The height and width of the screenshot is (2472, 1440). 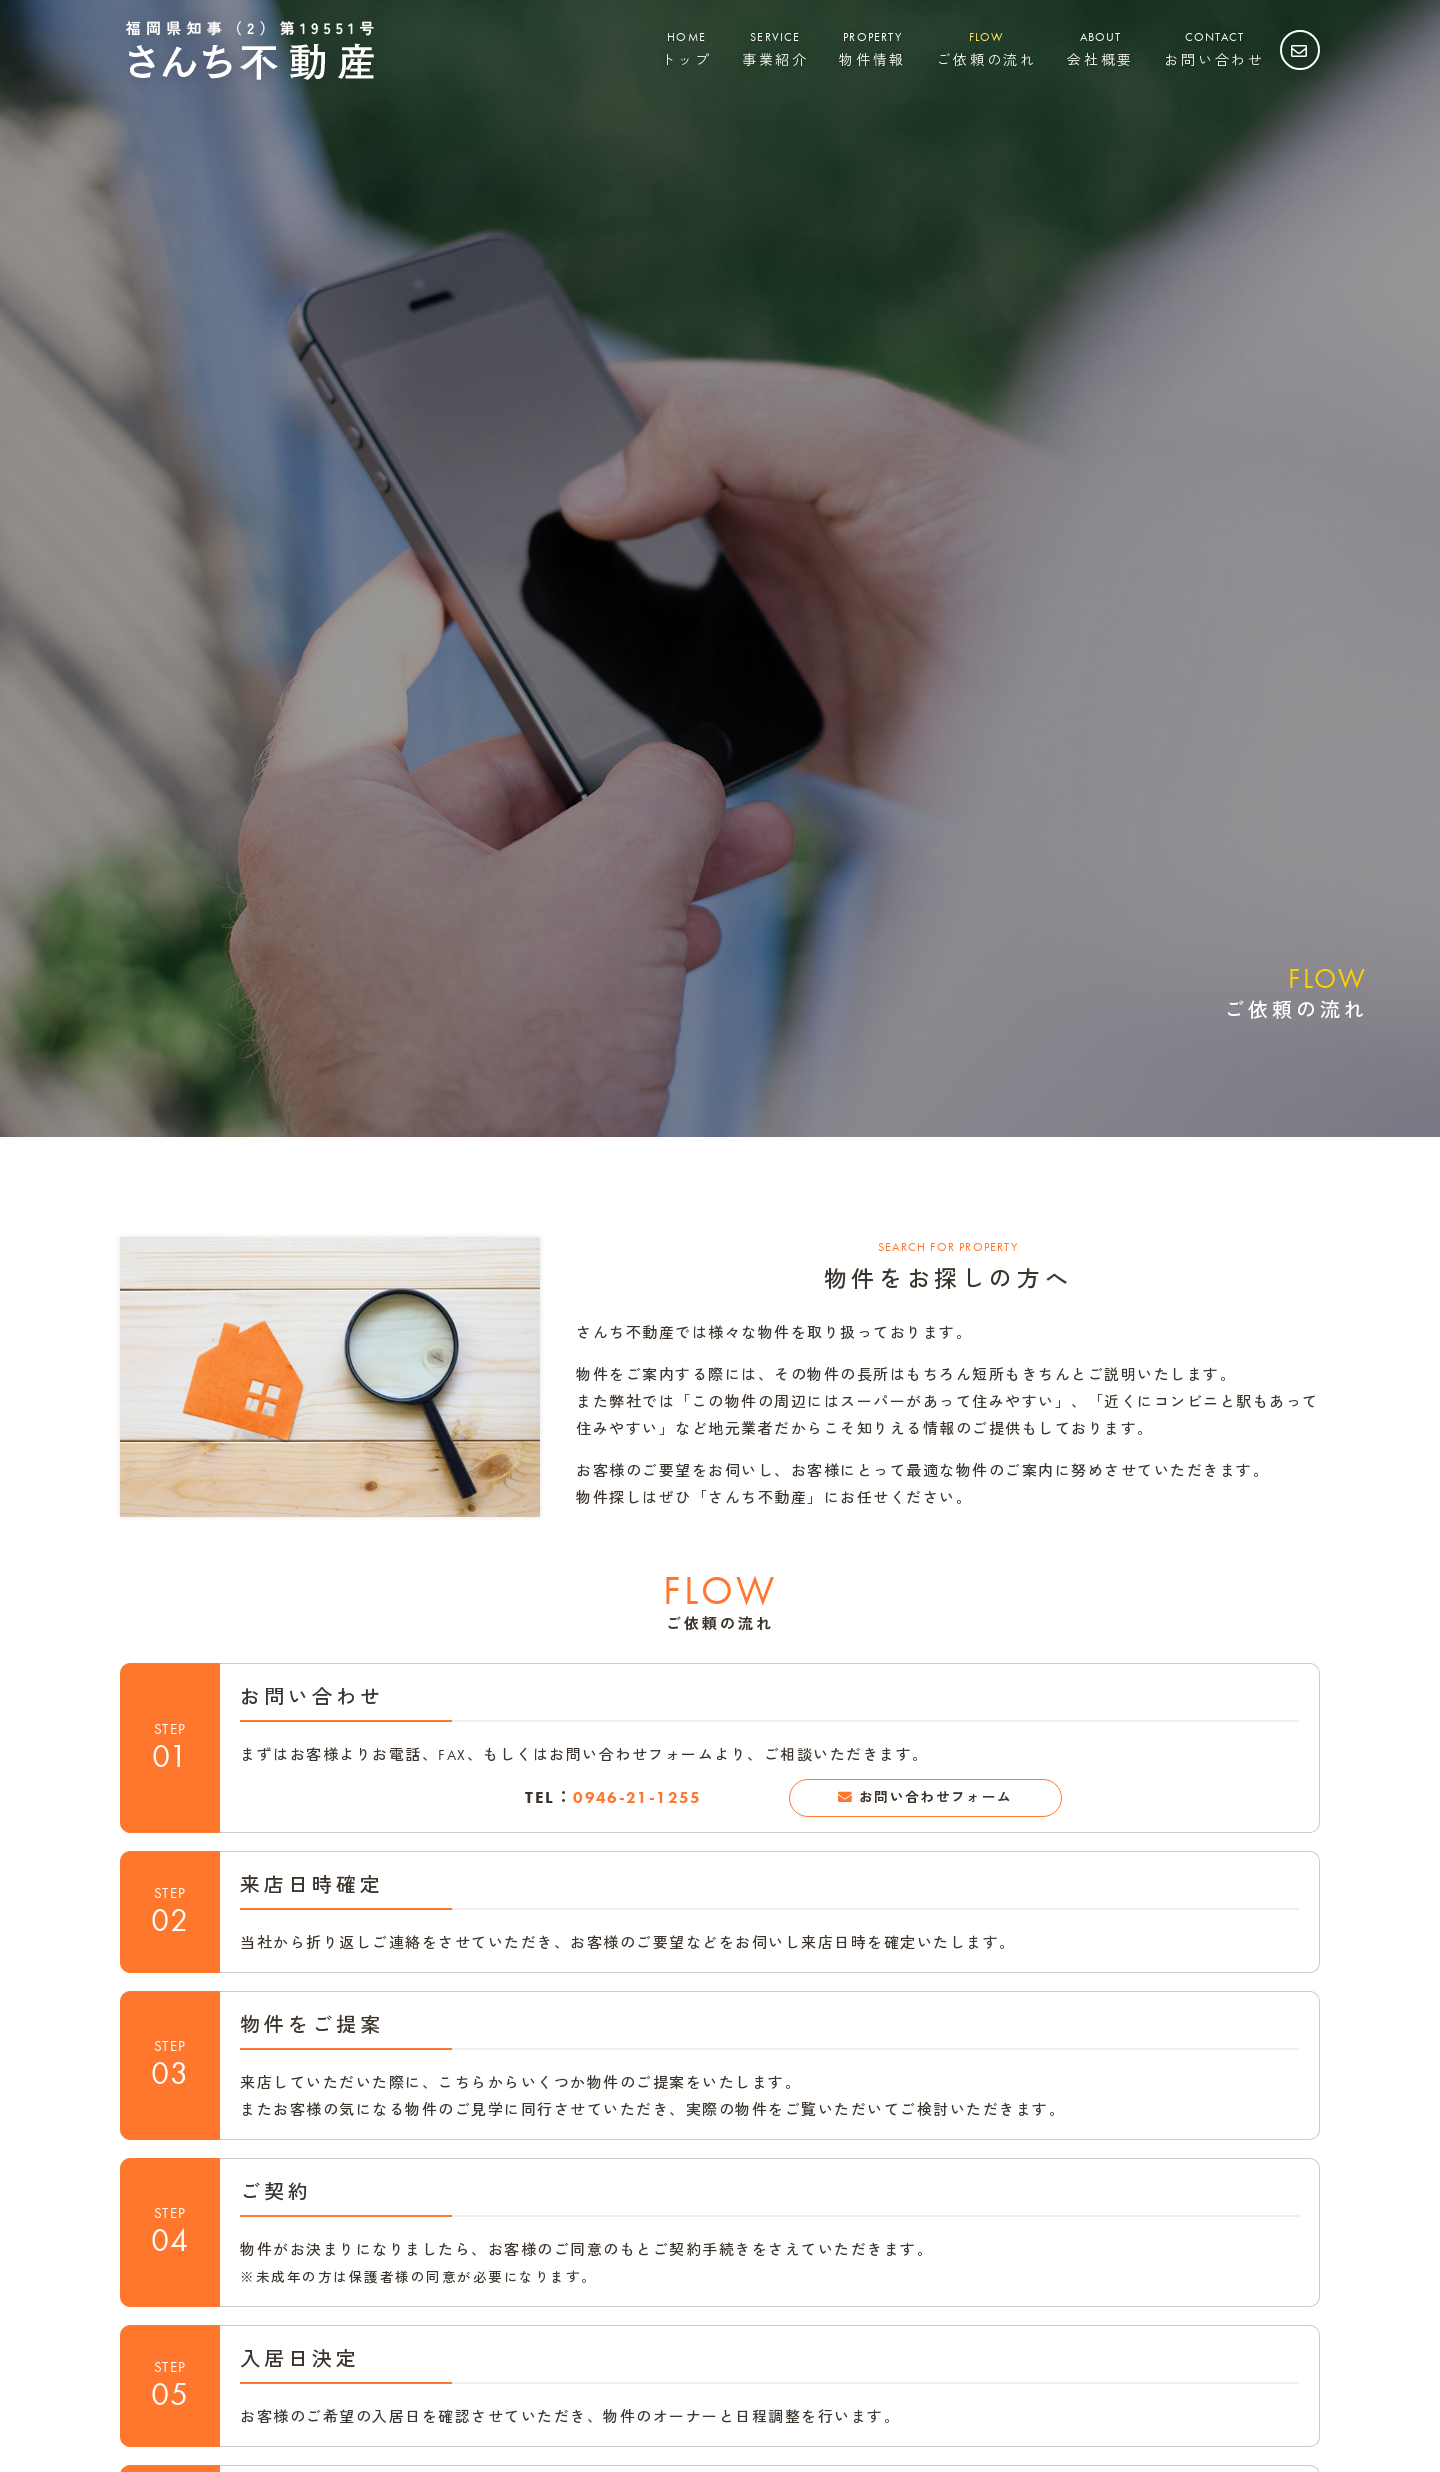 I want to click on お問い合わせ, so click(x=1214, y=48).